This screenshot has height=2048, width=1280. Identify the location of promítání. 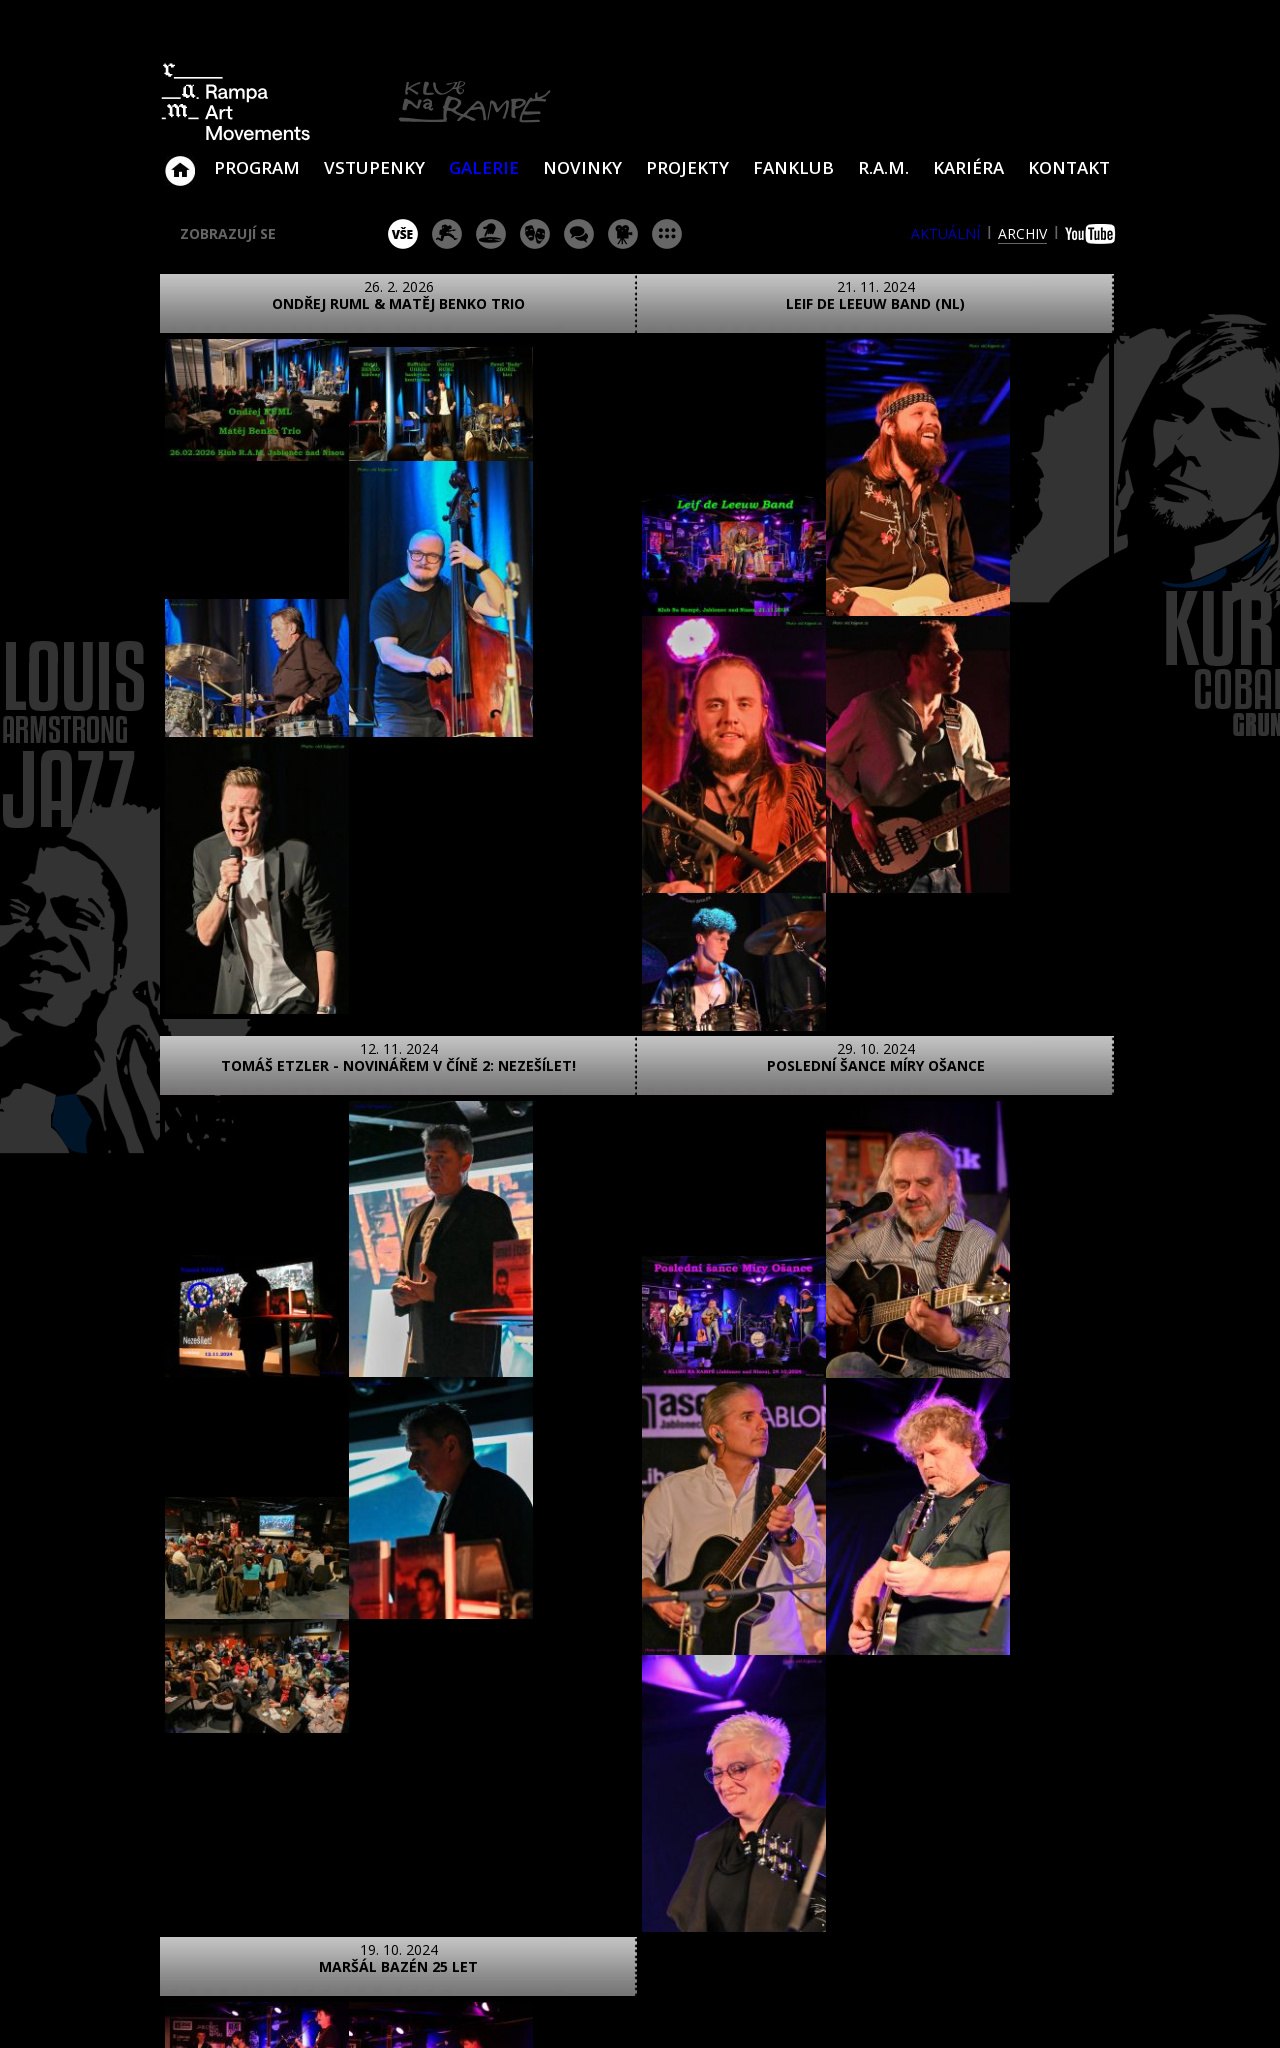
(623, 234).